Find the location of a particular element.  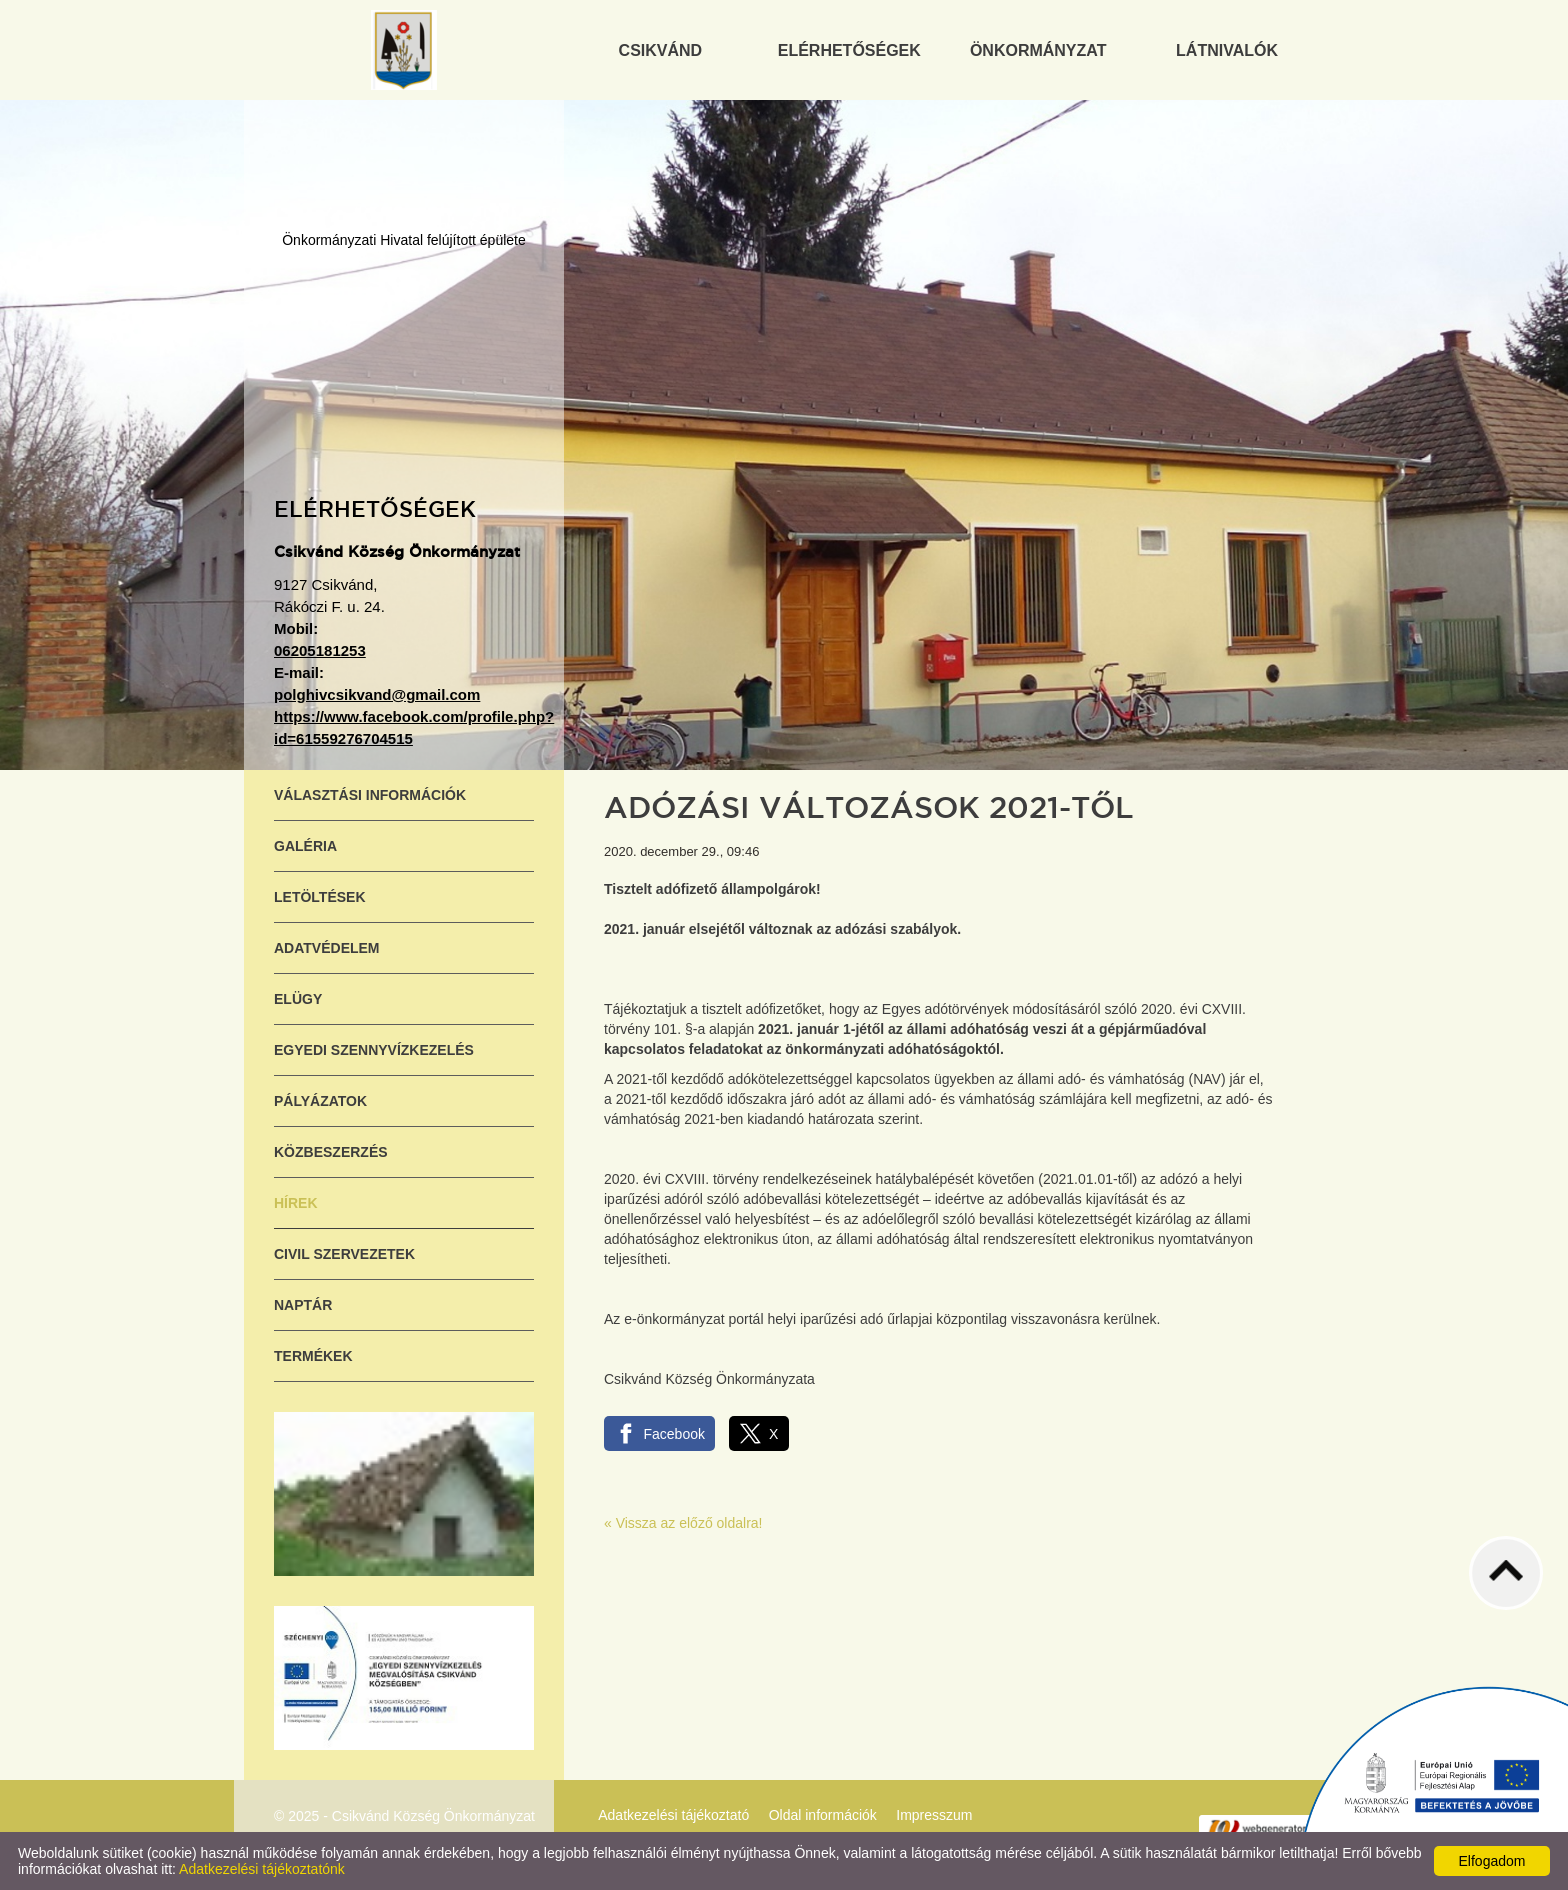

06205181253 is located at coordinates (320, 650).